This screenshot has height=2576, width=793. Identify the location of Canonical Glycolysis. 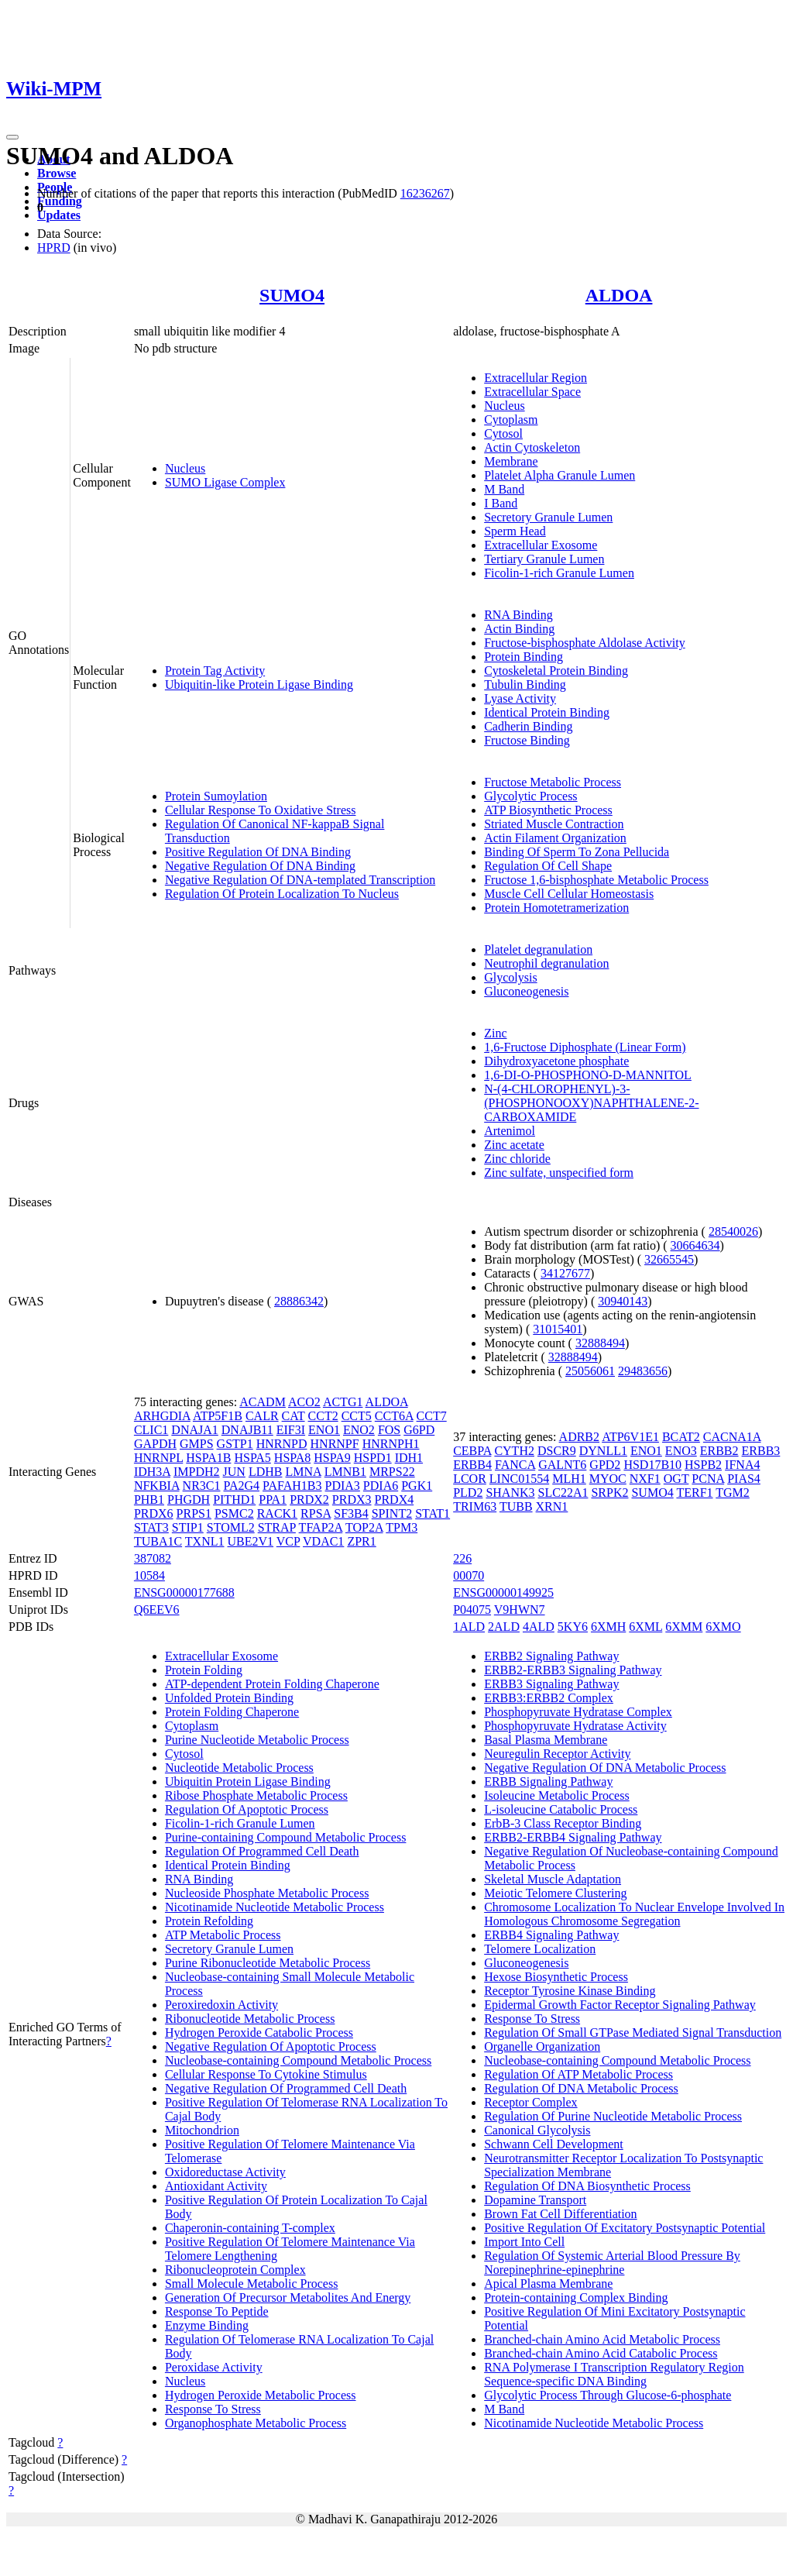
(537, 2130).